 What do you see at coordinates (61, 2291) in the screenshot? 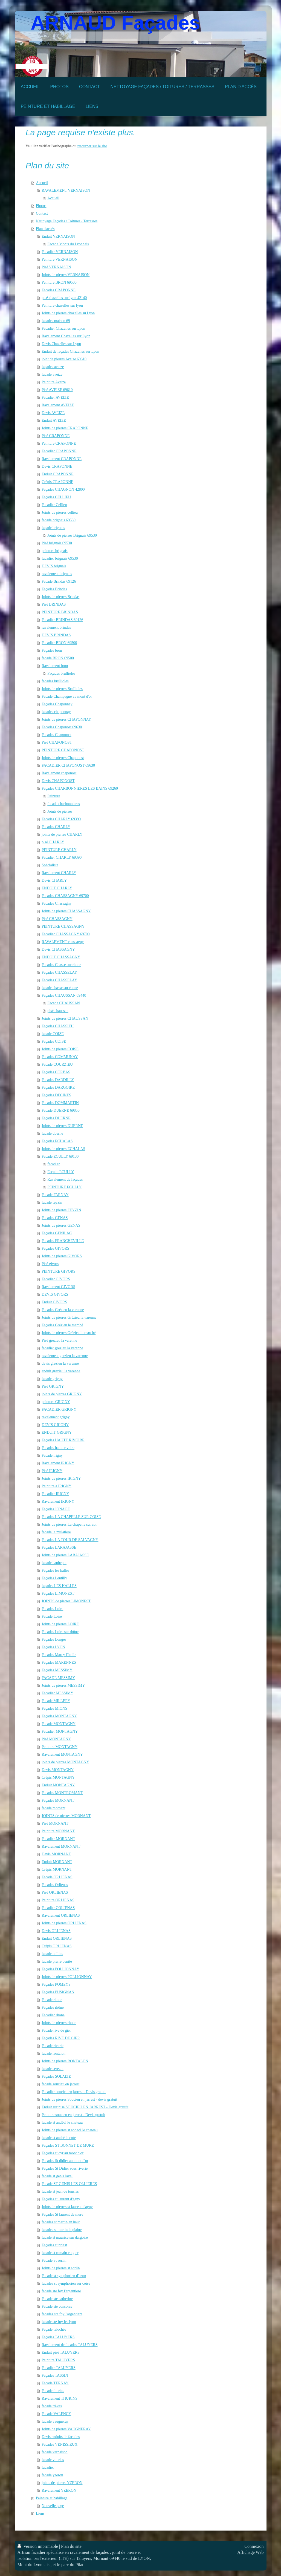
I see `facade ste foy l'argentiere` at bounding box center [61, 2291].